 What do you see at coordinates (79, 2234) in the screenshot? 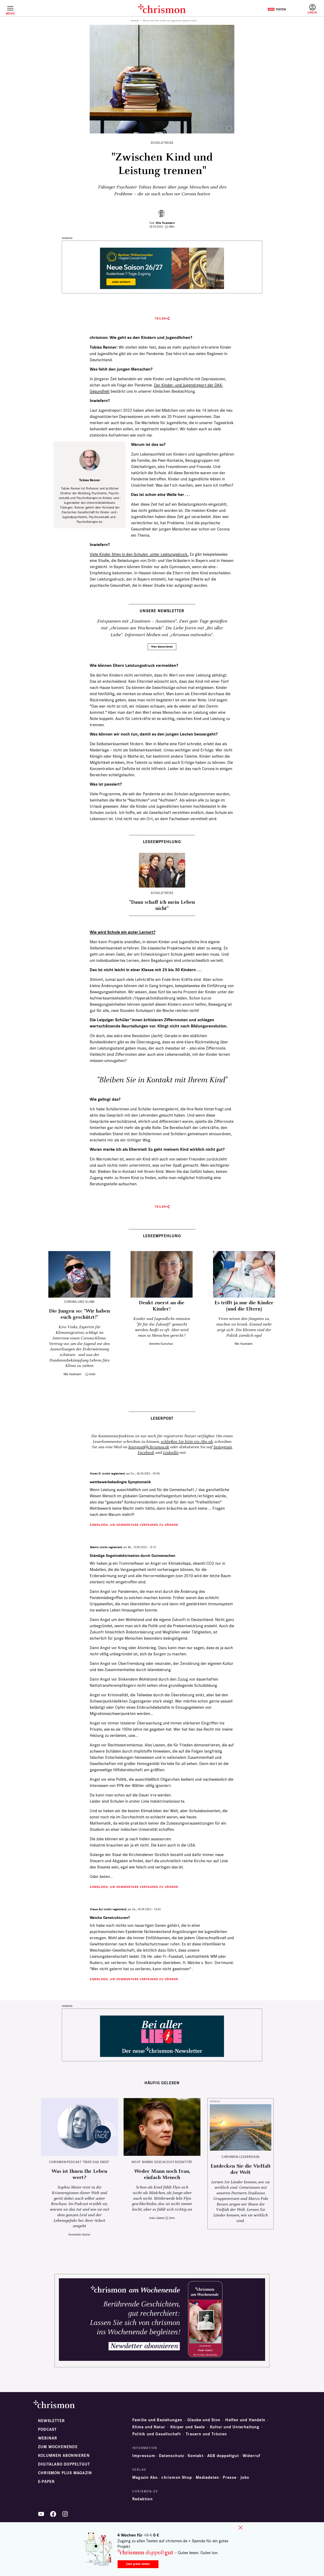
I see `Konstantin Sacher` at bounding box center [79, 2234].